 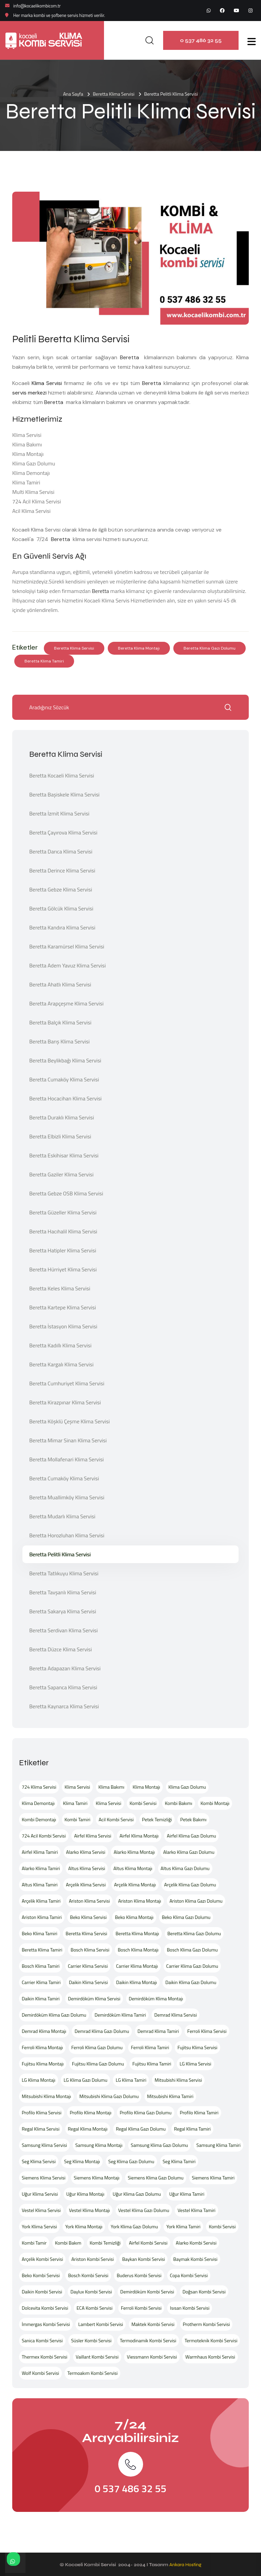 What do you see at coordinates (61, 1174) in the screenshot?
I see `Beretta Gaziler Klima Servisi` at bounding box center [61, 1174].